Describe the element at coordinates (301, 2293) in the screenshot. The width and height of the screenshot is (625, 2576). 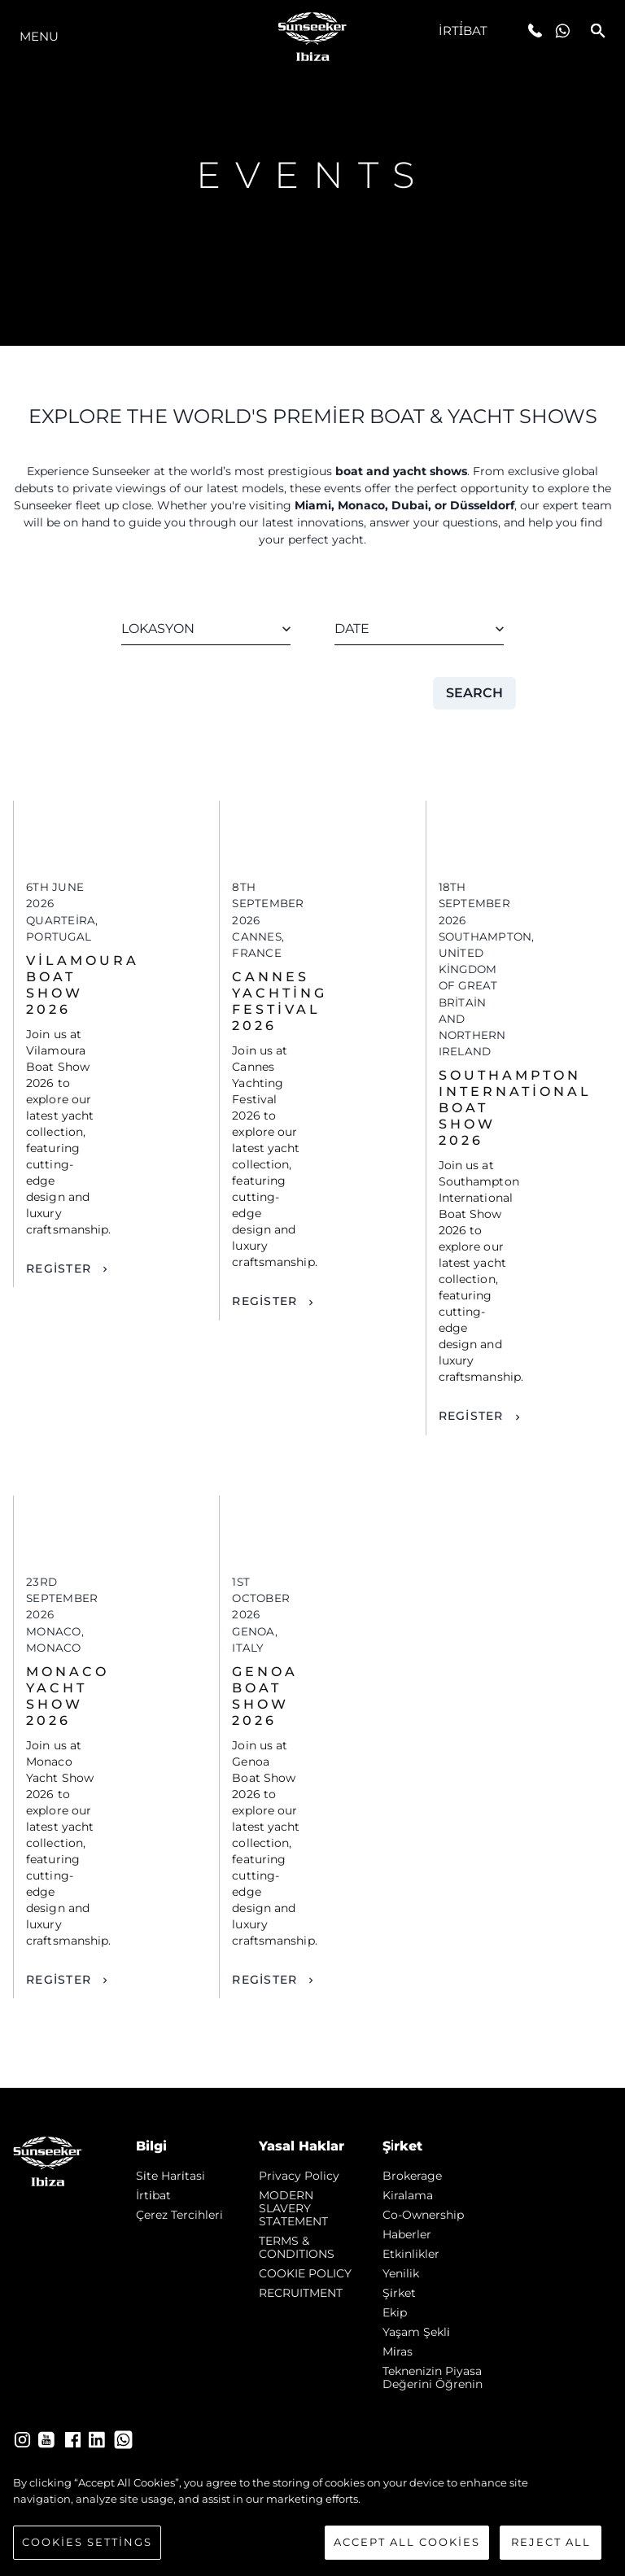
I see `RECRUITMENT` at that location.